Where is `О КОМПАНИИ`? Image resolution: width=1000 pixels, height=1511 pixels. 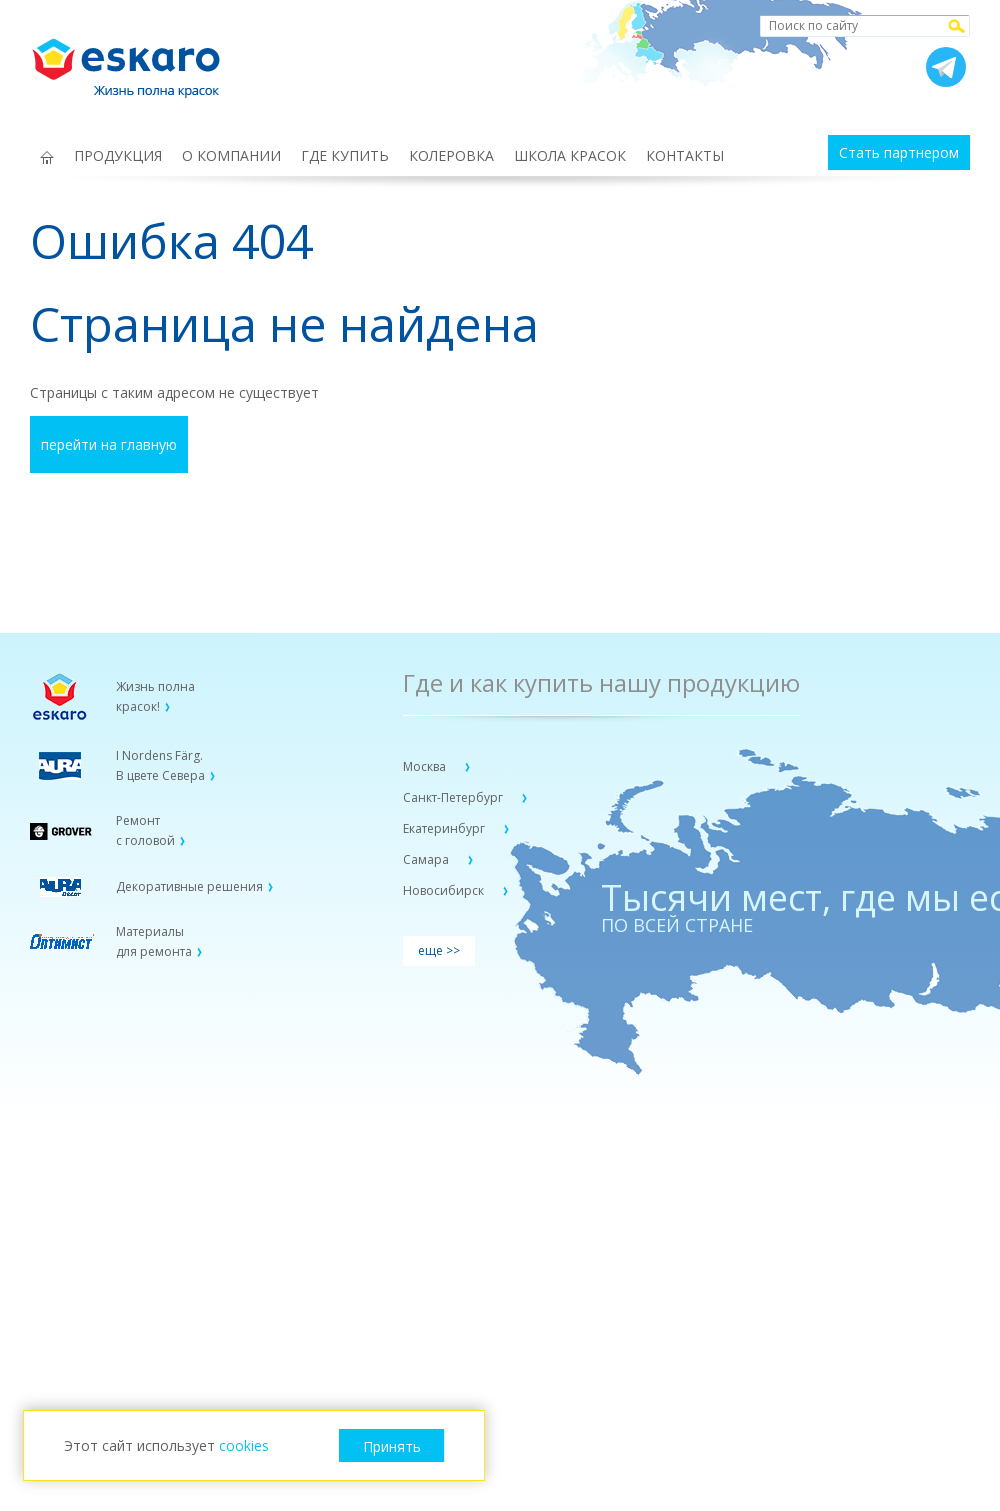
О КОМПАНИИ is located at coordinates (231, 155).